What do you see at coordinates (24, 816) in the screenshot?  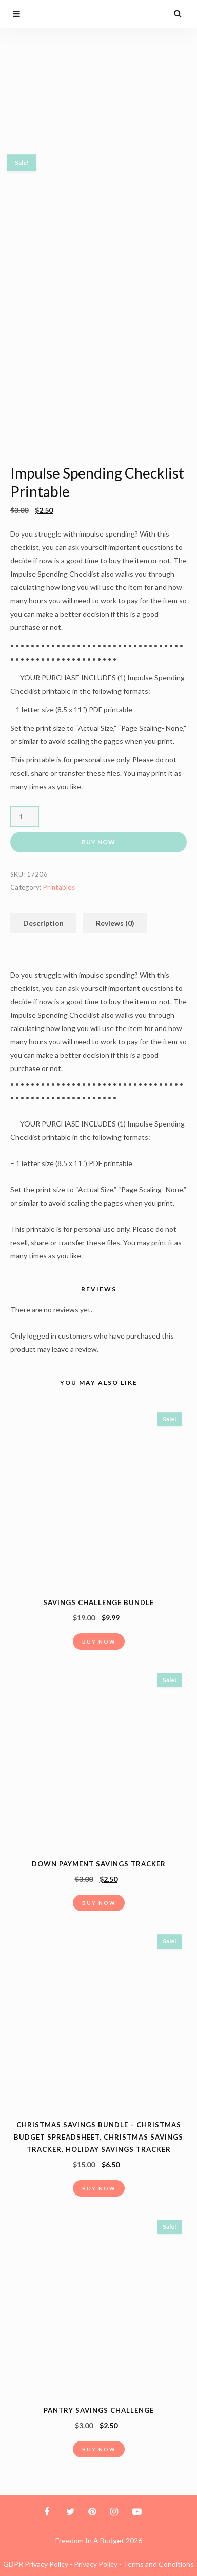 I see `[Product quantity]` at bounding box center [24, 816].